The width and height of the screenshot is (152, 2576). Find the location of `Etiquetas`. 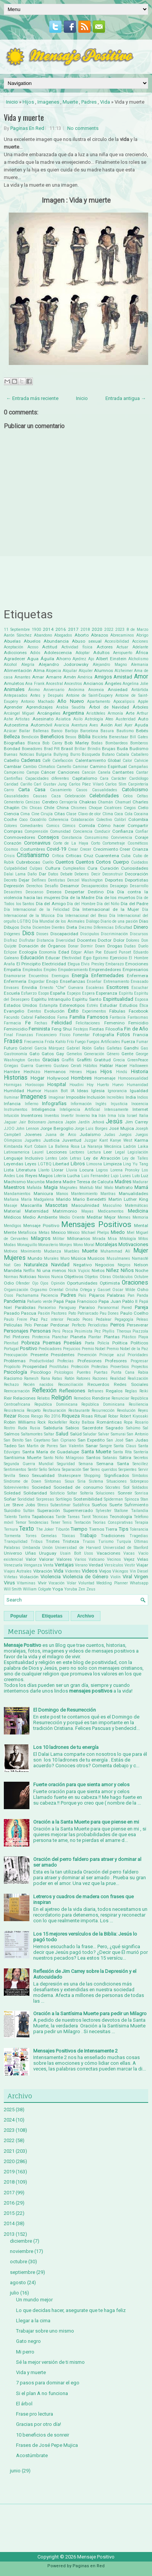

Etiquetas is located at coordinates (52, 1616).